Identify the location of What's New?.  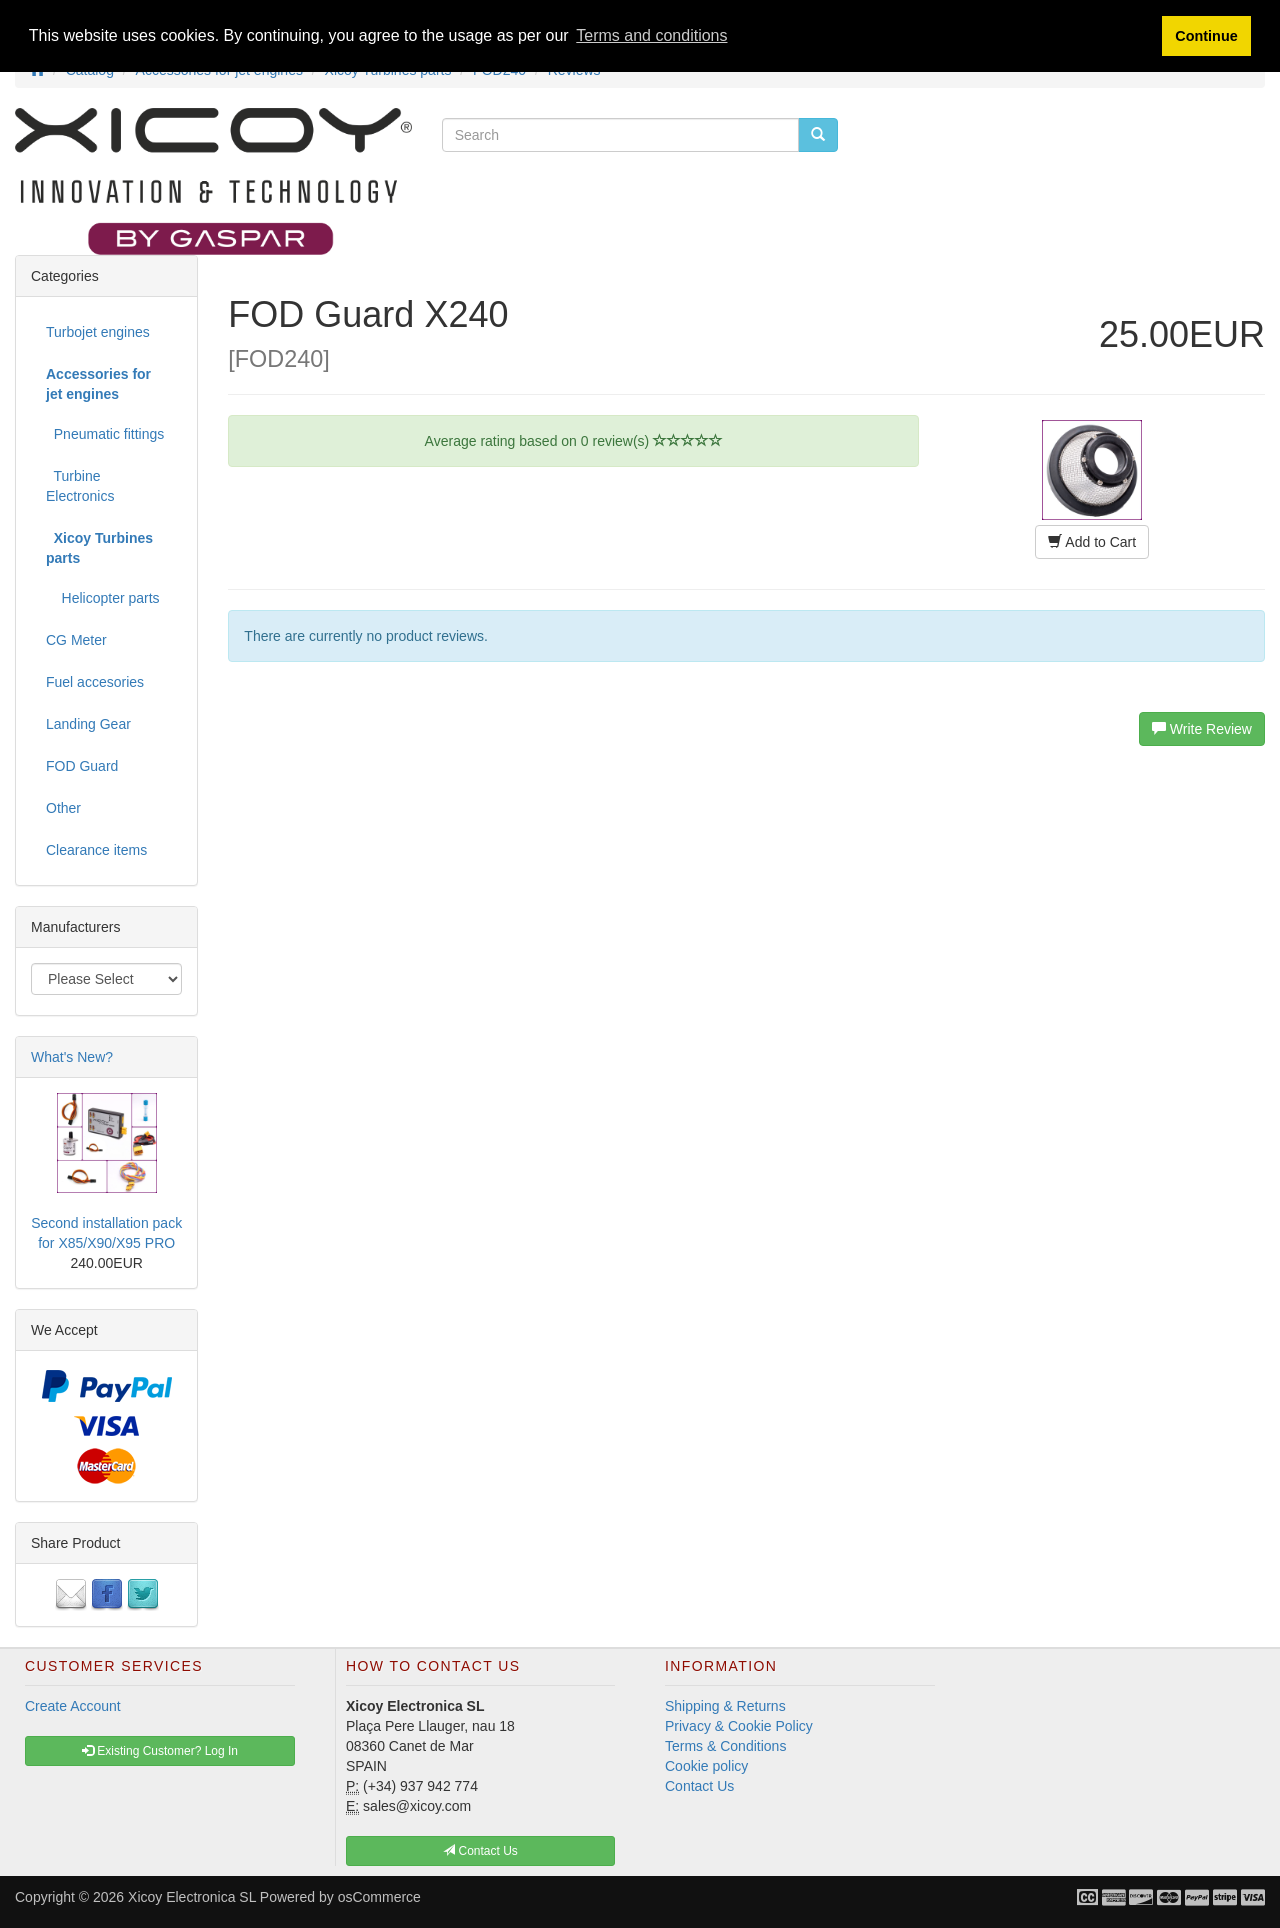
(72, 1057).